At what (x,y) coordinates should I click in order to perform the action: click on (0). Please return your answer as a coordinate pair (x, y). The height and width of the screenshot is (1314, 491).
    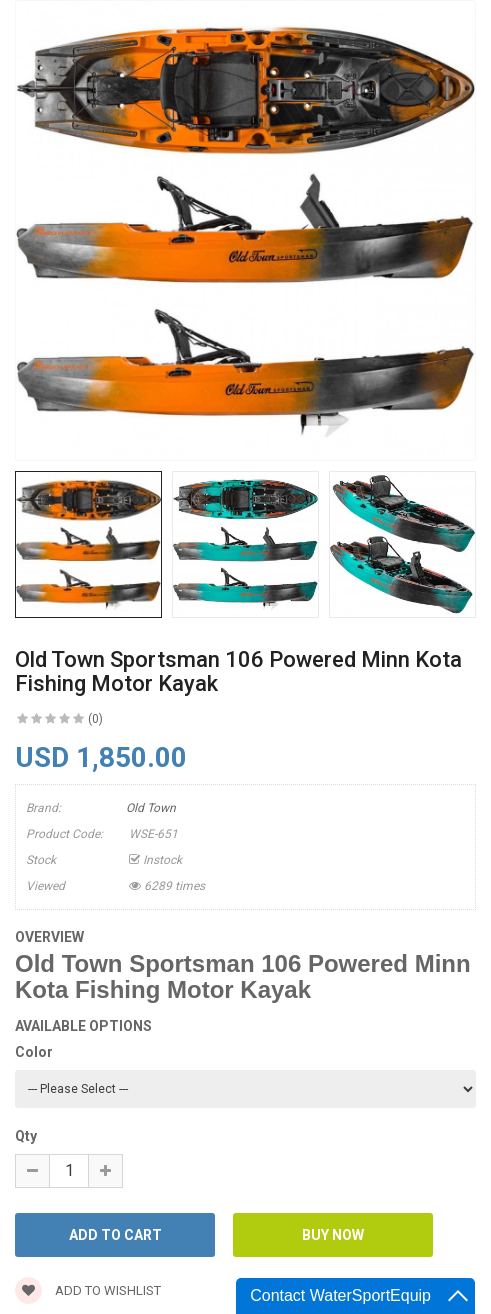
    Looking at the image, I should click on (95, 719).